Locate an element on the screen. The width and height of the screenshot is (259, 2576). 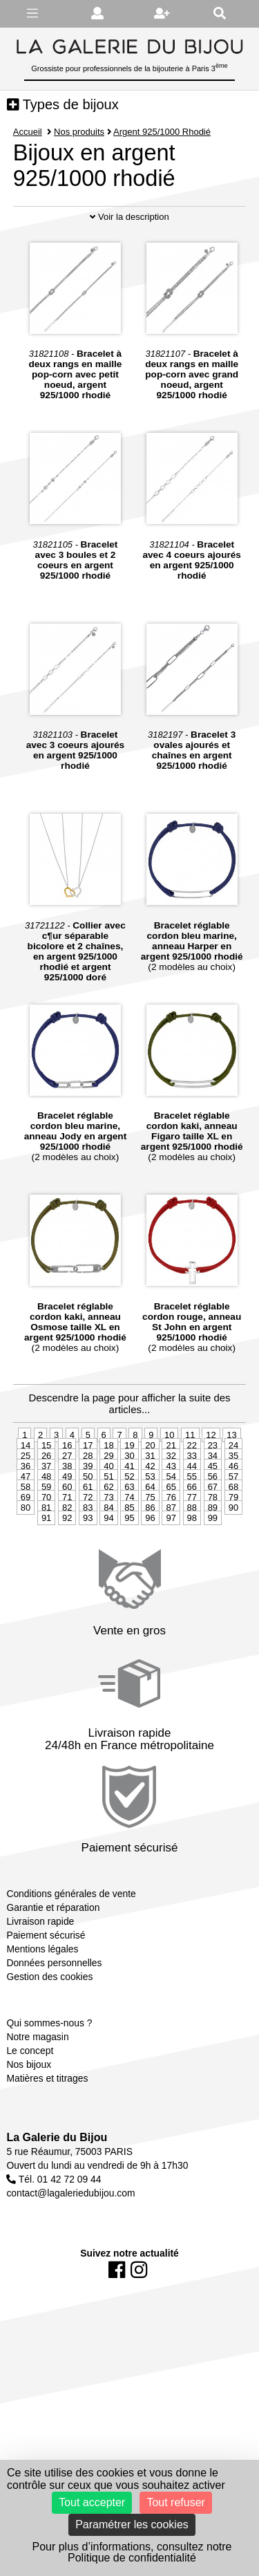
34 is located at coordinates (213, 1493).